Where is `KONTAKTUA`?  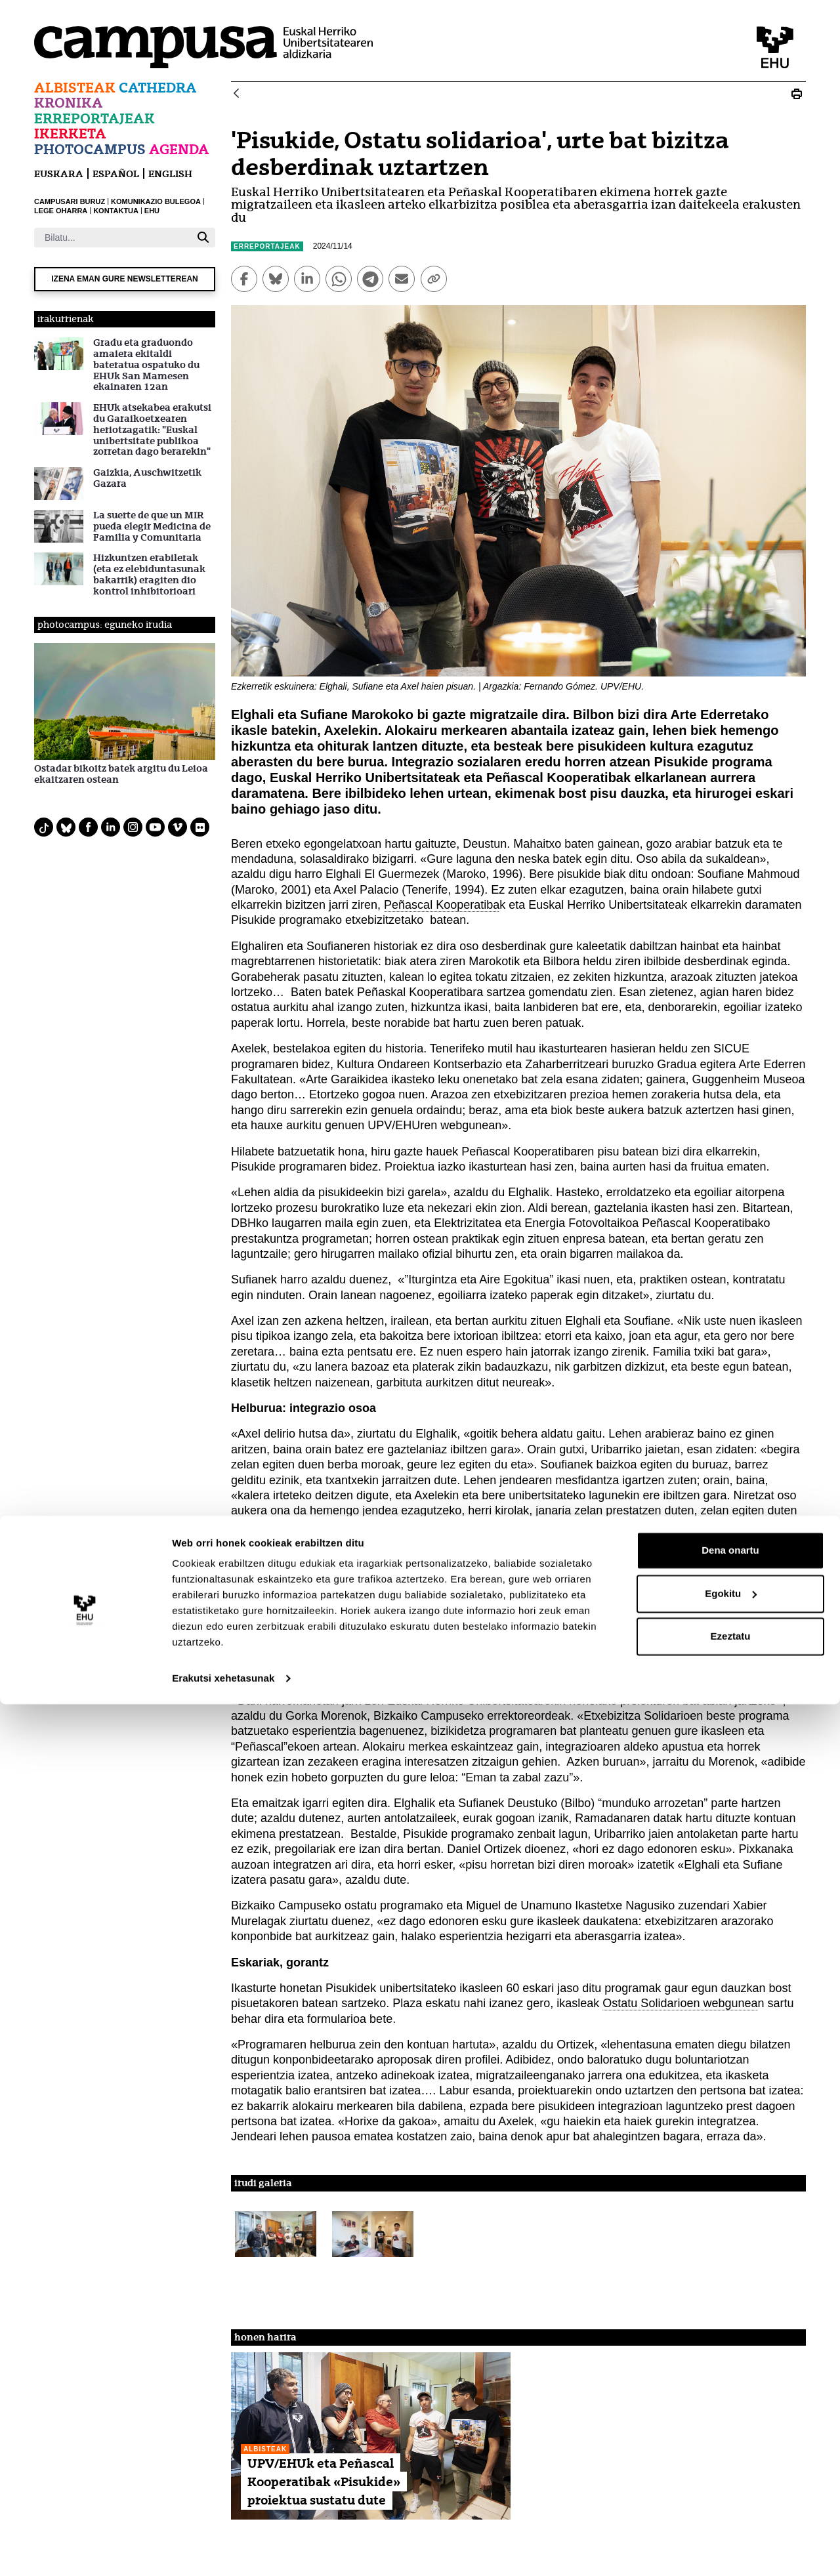 KONTAKTUA is located at coordinates (115, 211).